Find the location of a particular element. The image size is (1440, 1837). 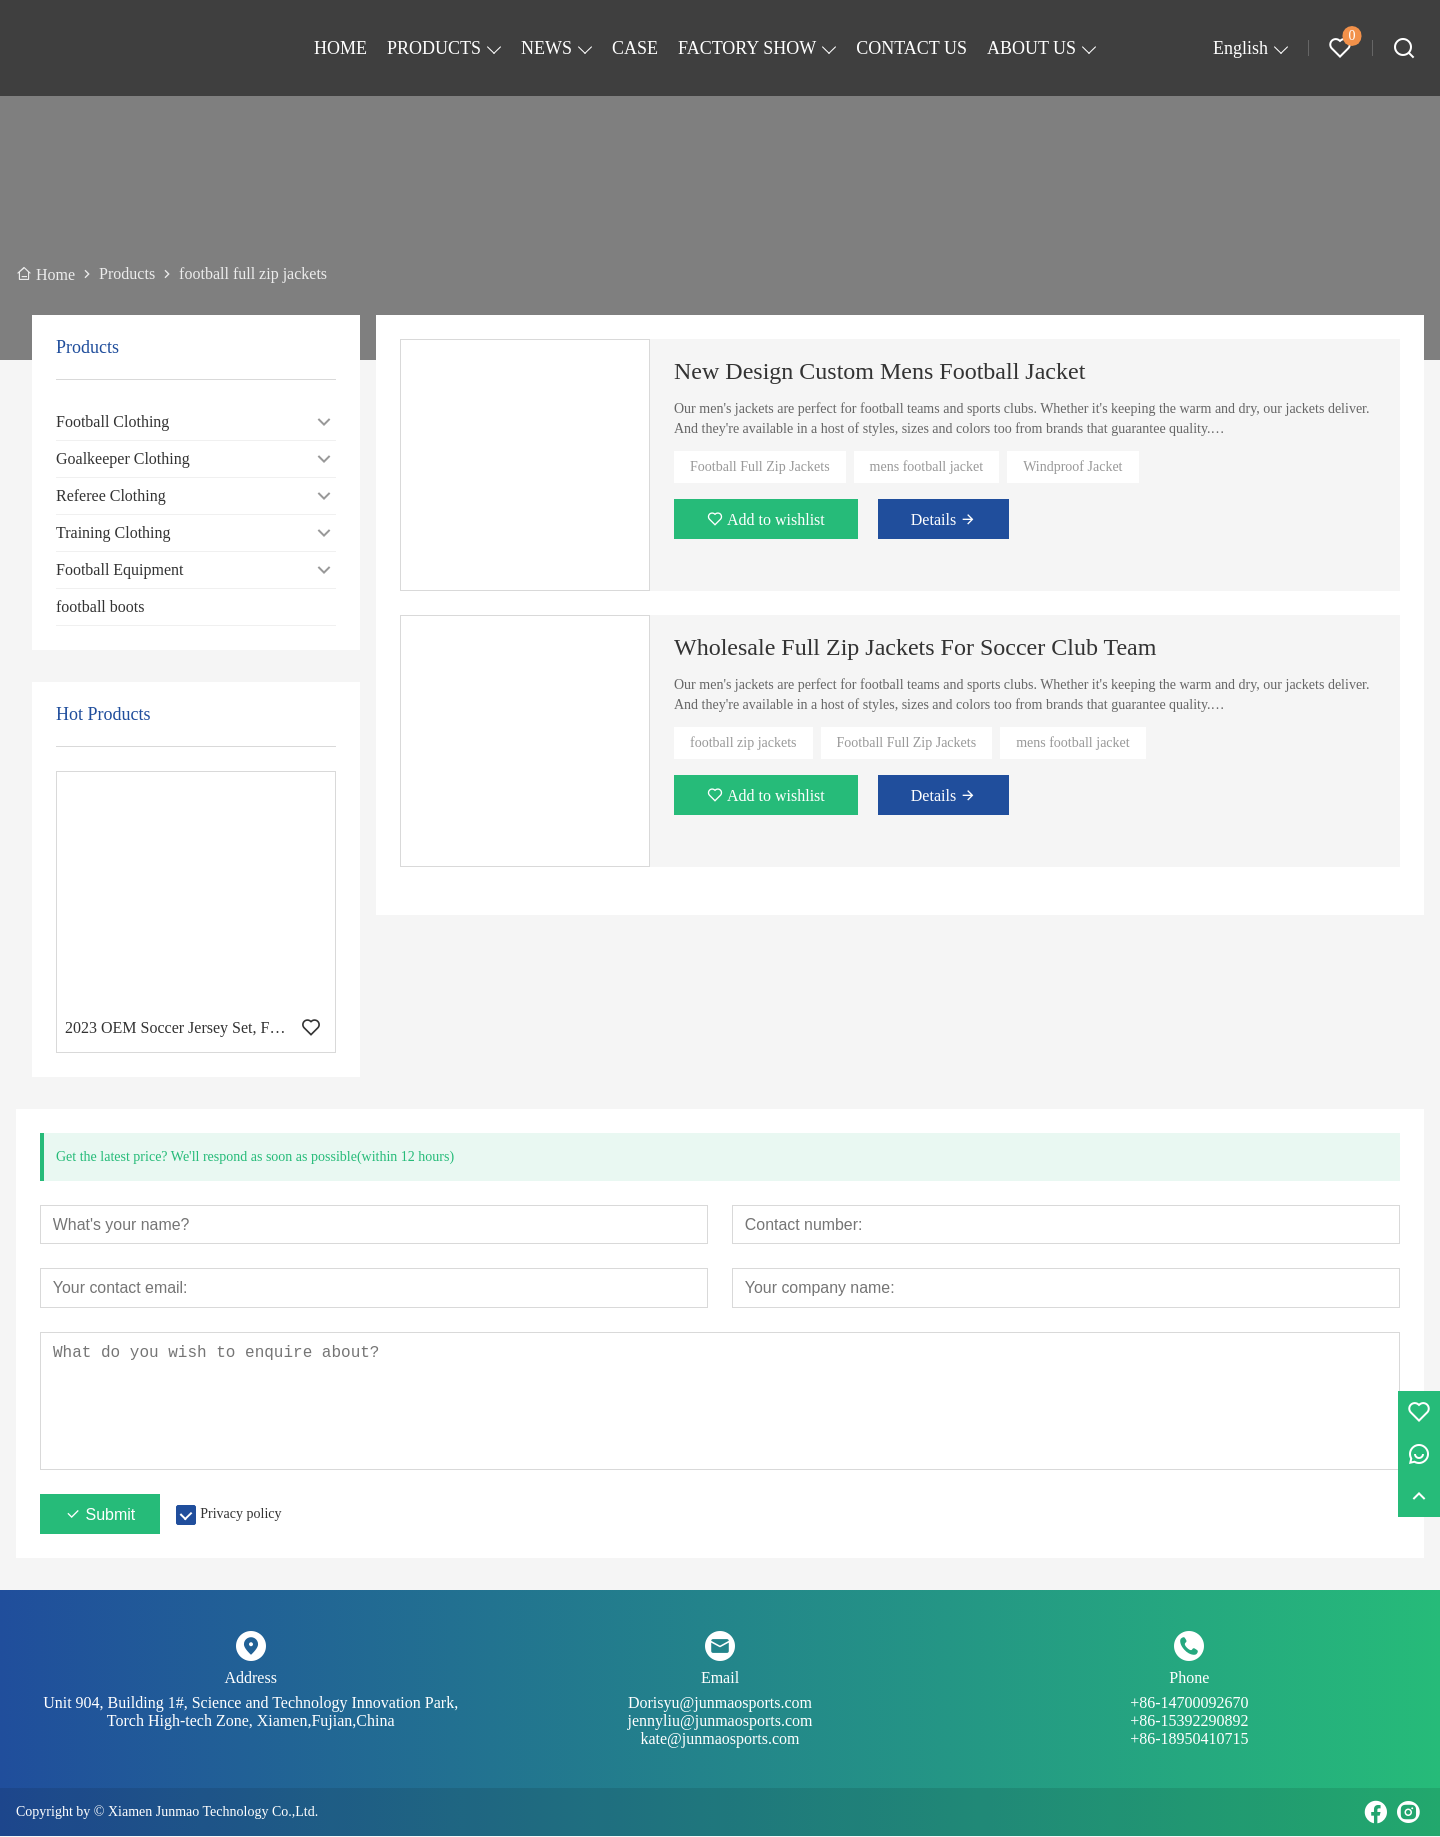

Phone is located at coordinates (1189, 1678).